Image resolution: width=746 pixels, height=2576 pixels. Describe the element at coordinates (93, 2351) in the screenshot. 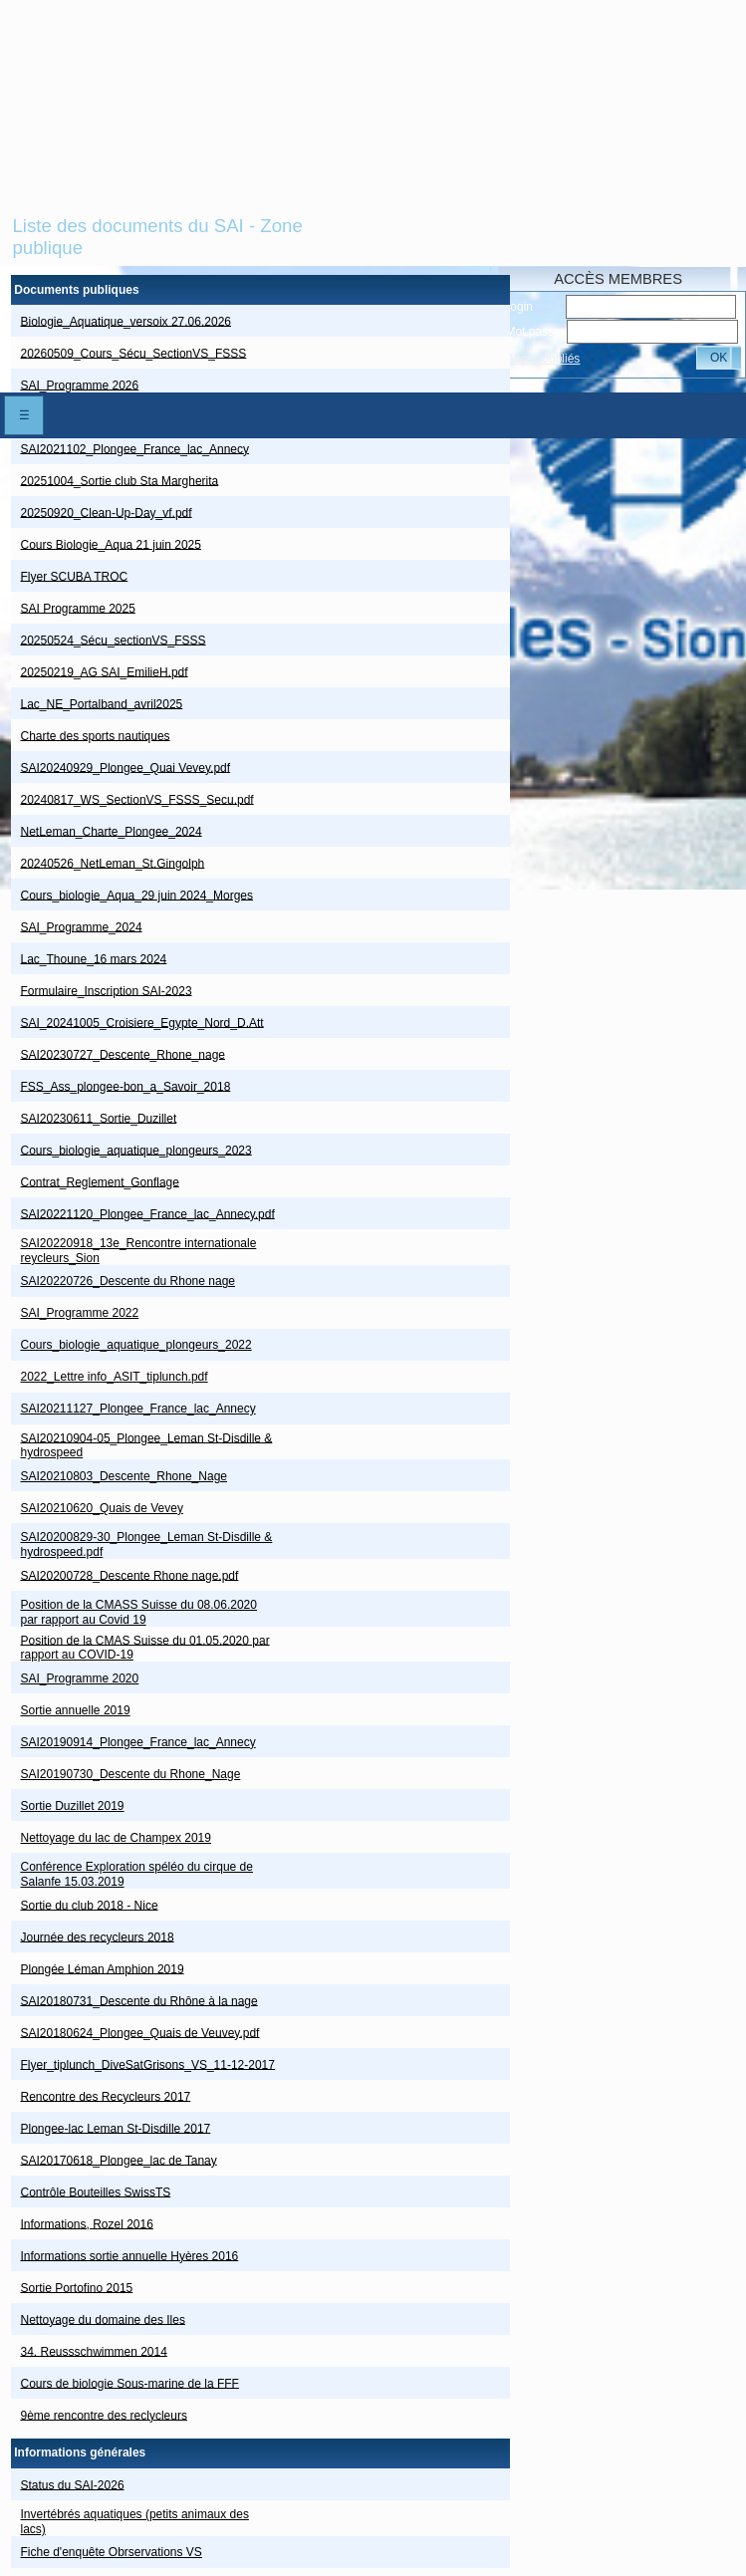

I see `34. Reussschwimmen 2014` at that location.